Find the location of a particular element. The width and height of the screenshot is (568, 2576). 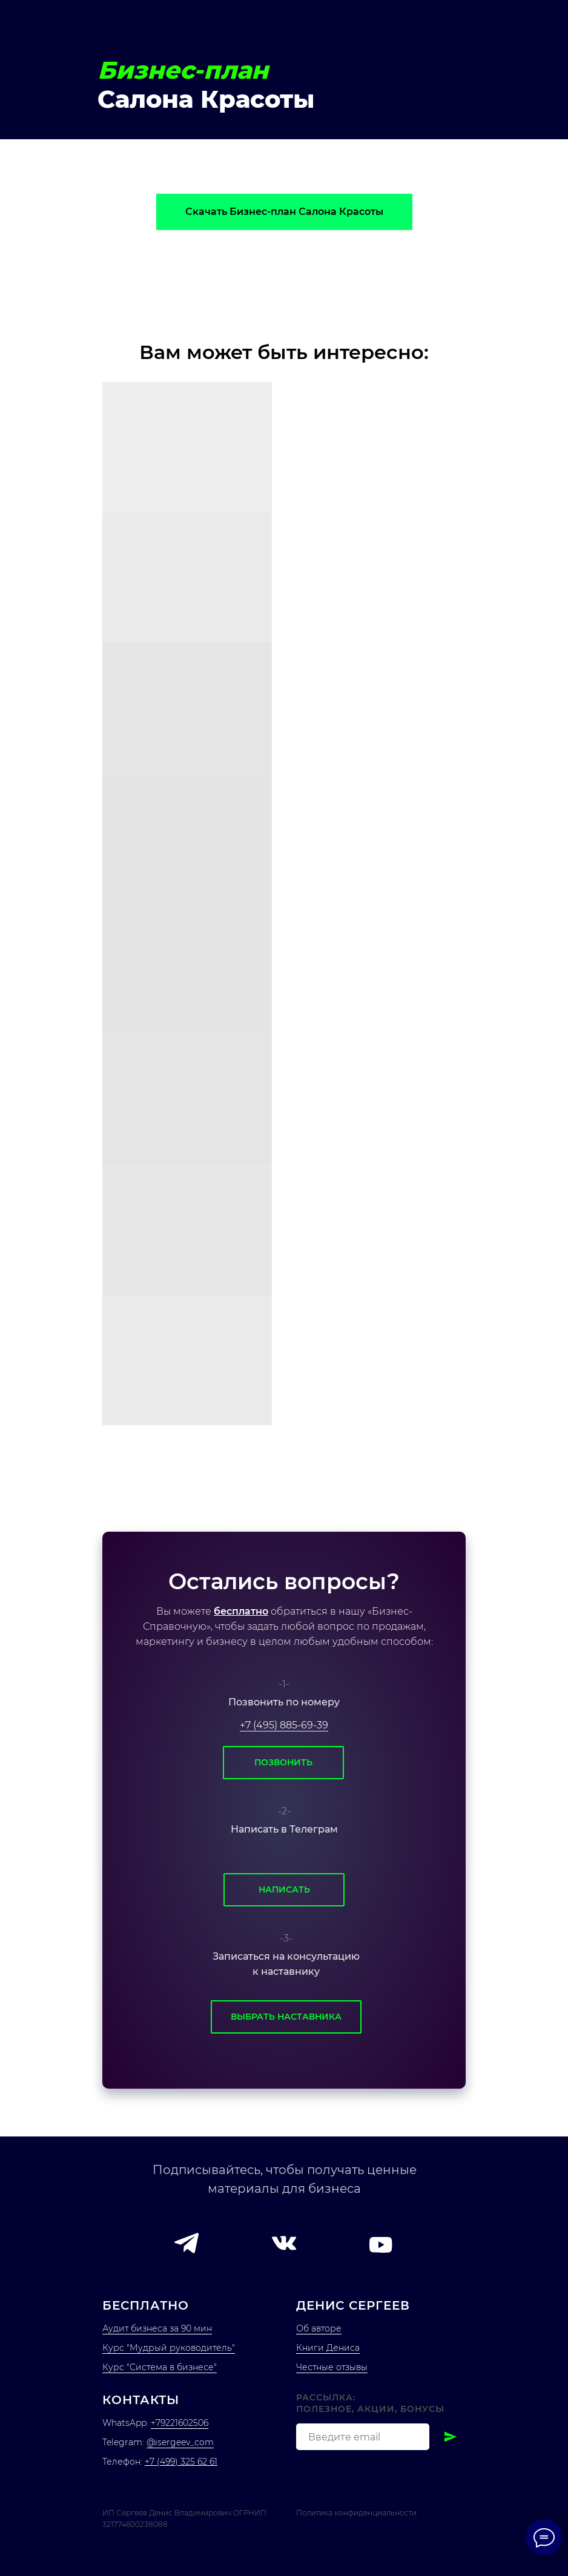

+79221602506 is located at coordinates (179, 2422).